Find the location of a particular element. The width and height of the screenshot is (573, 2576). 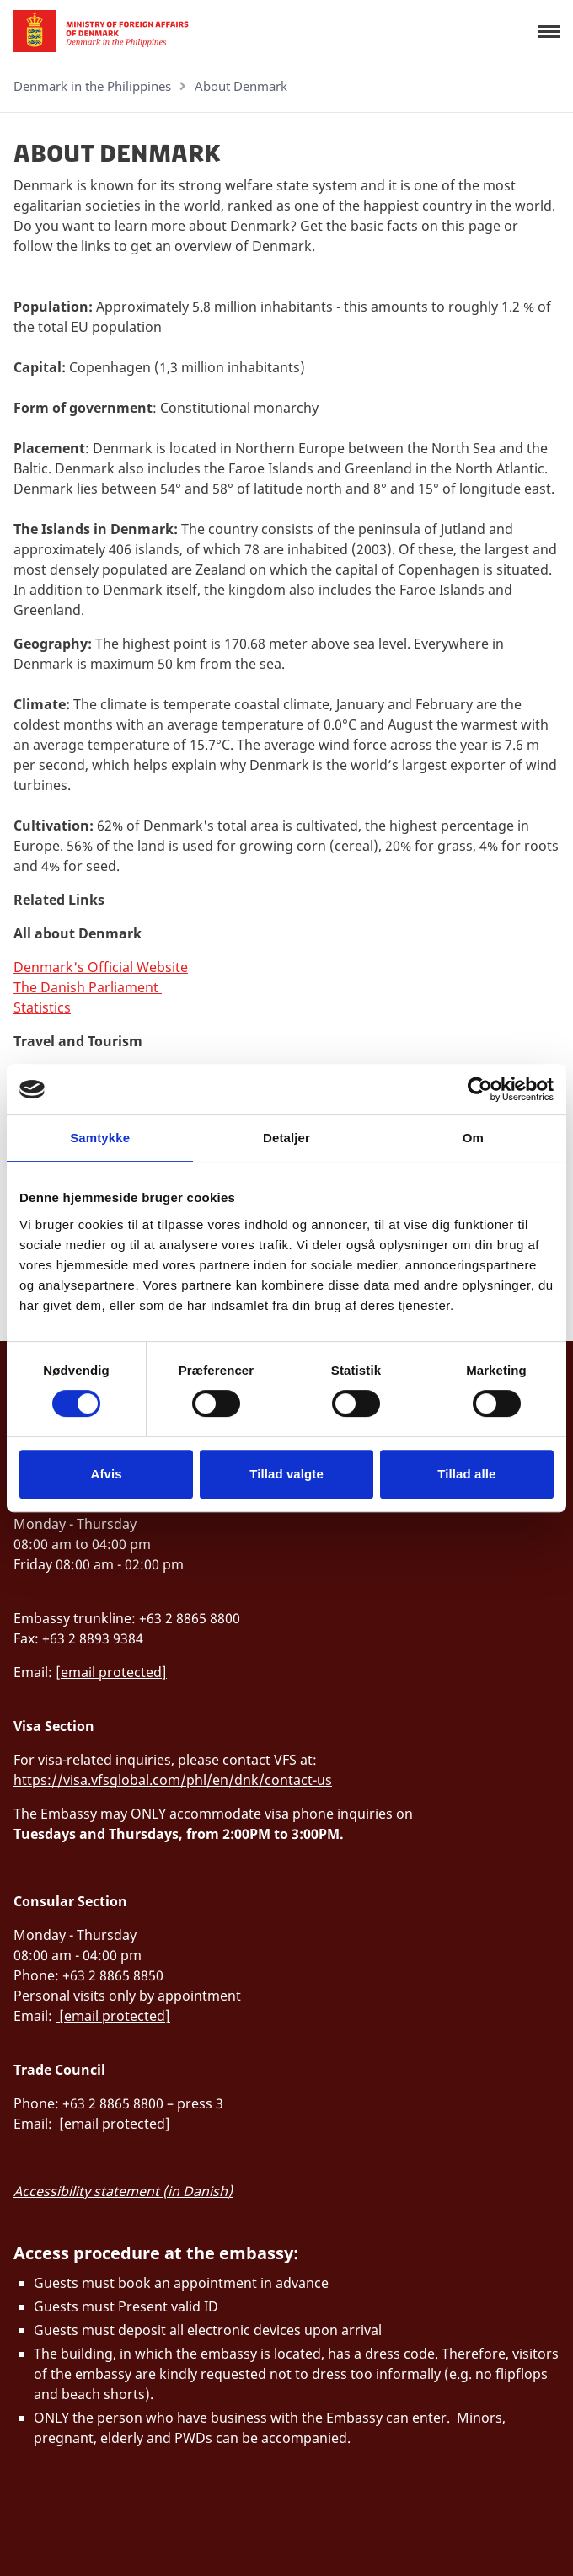

Afvis is located at coordinates (106, 1474).